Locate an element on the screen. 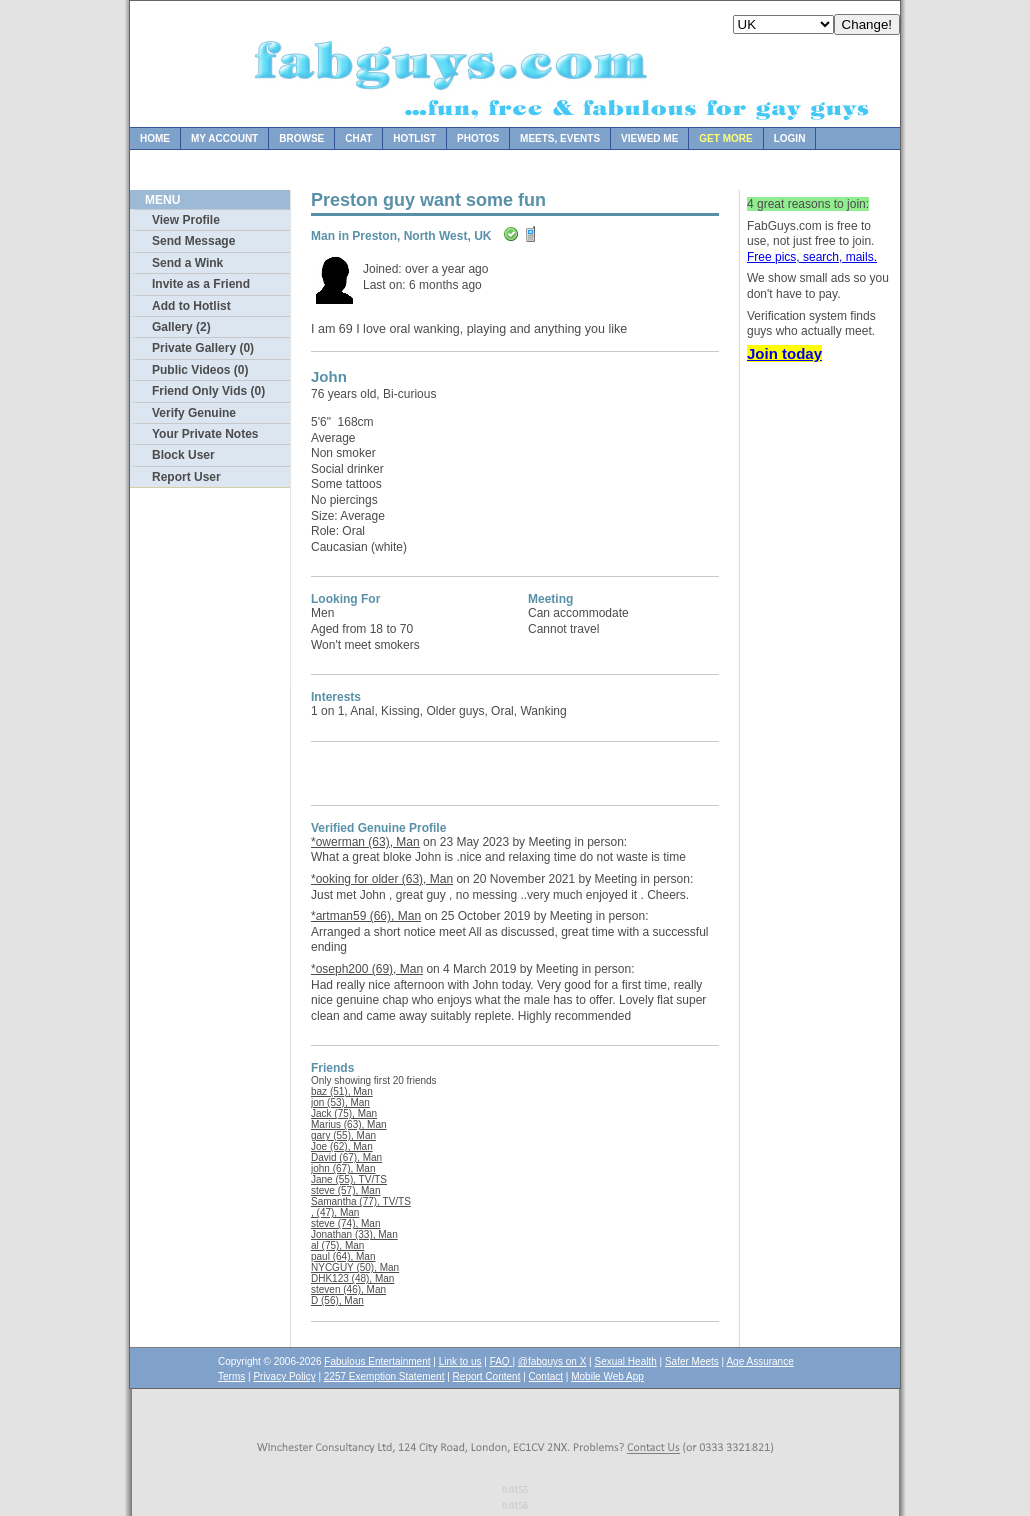 This screenshot has height=1516, width=1030. Jack (75), Man is located at coordinates (344, 1113).